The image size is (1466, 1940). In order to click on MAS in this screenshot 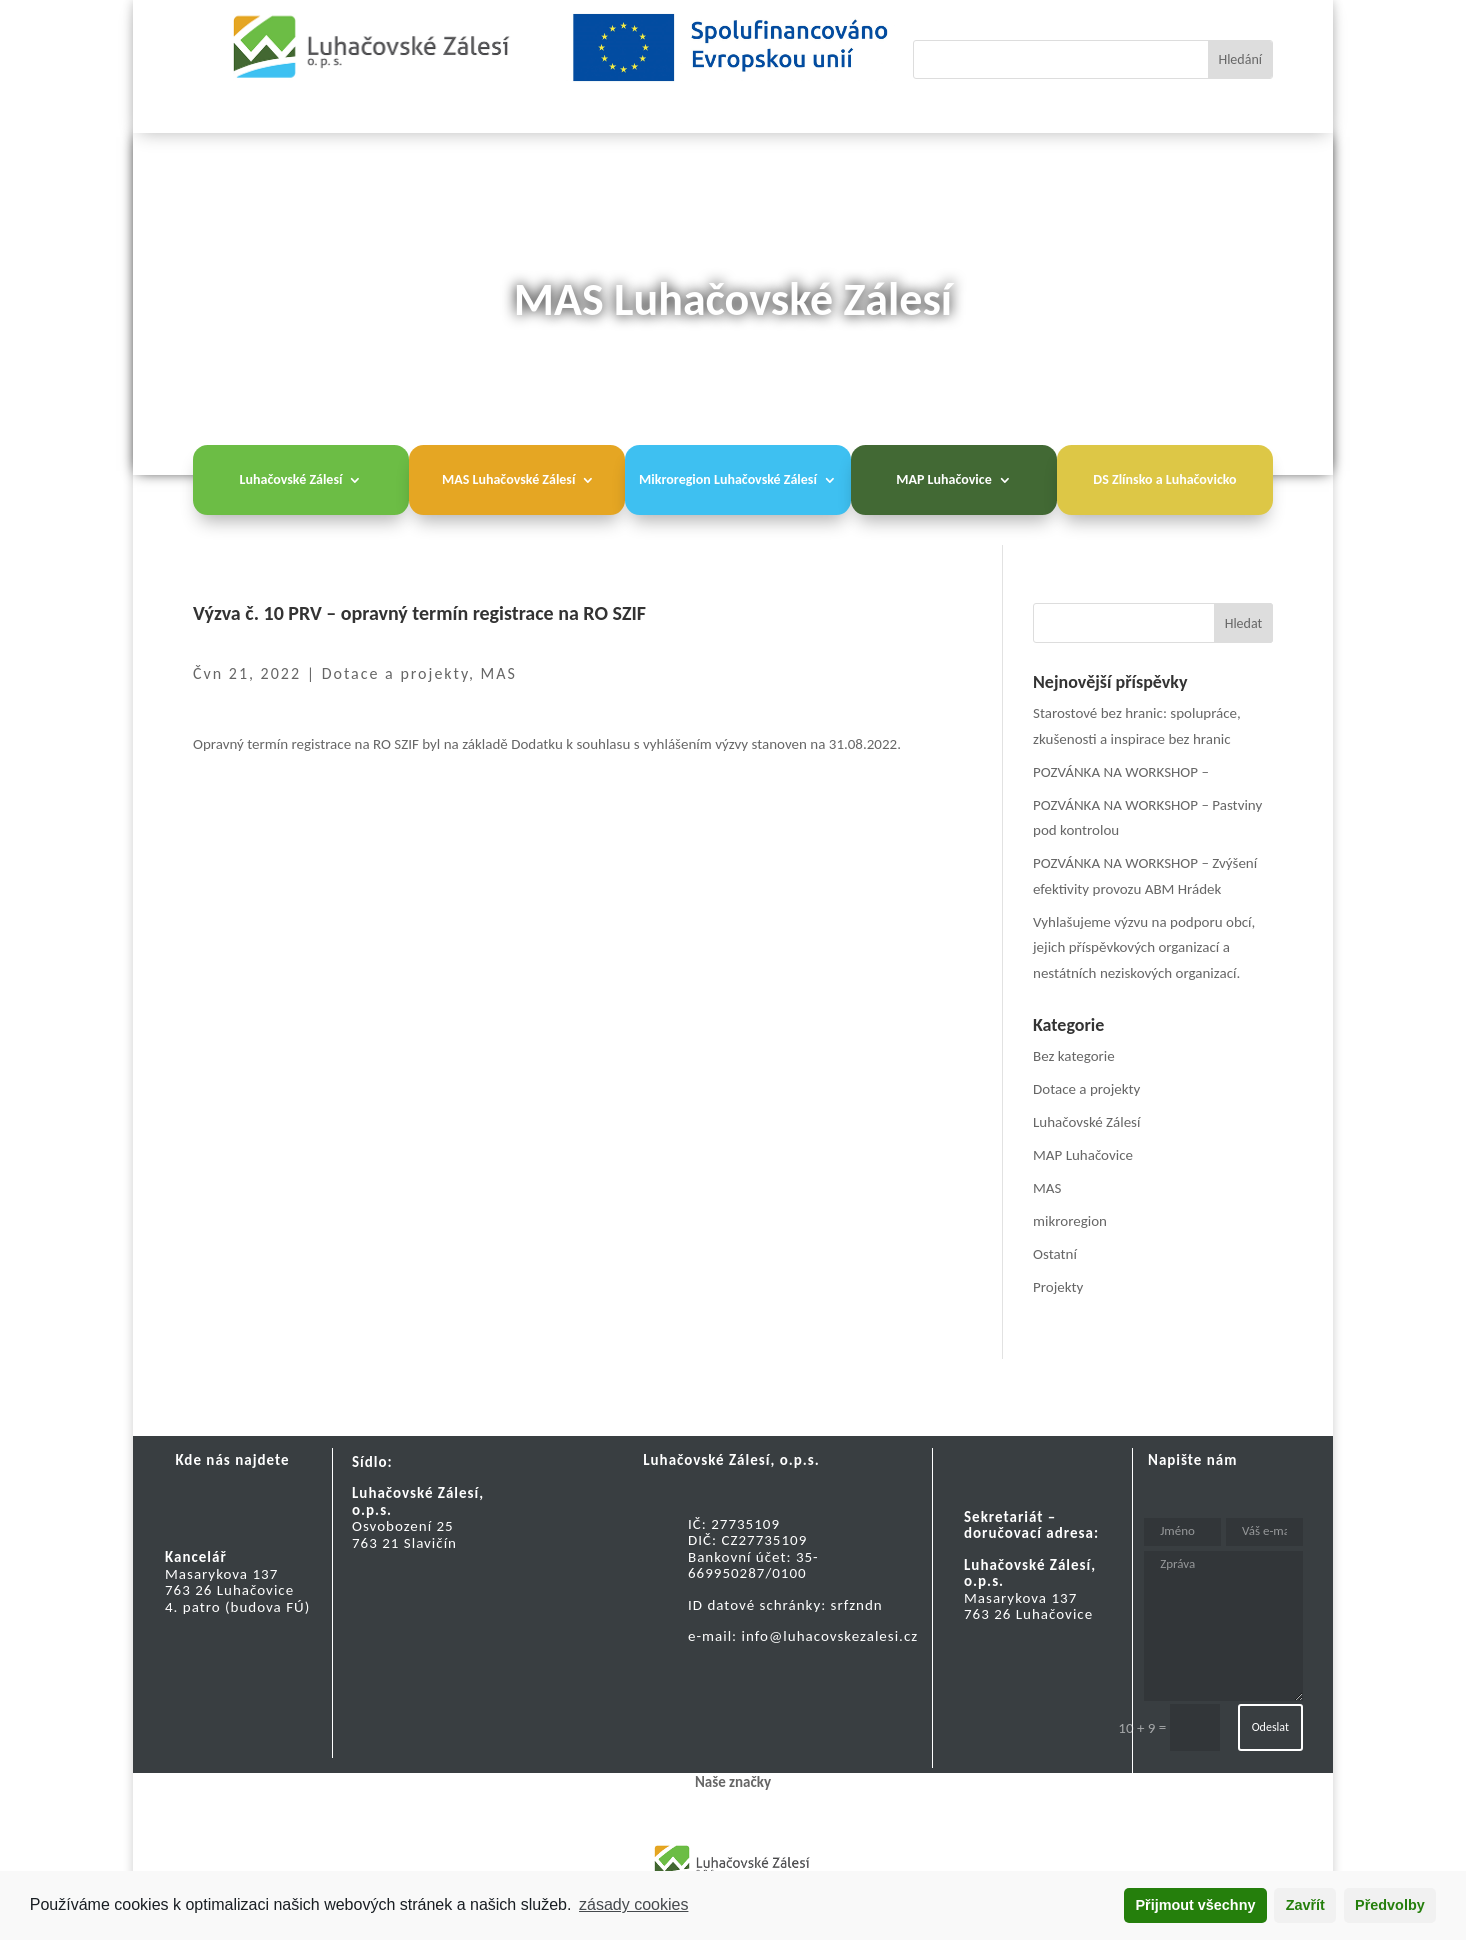, I will do `click(499, 673)`.